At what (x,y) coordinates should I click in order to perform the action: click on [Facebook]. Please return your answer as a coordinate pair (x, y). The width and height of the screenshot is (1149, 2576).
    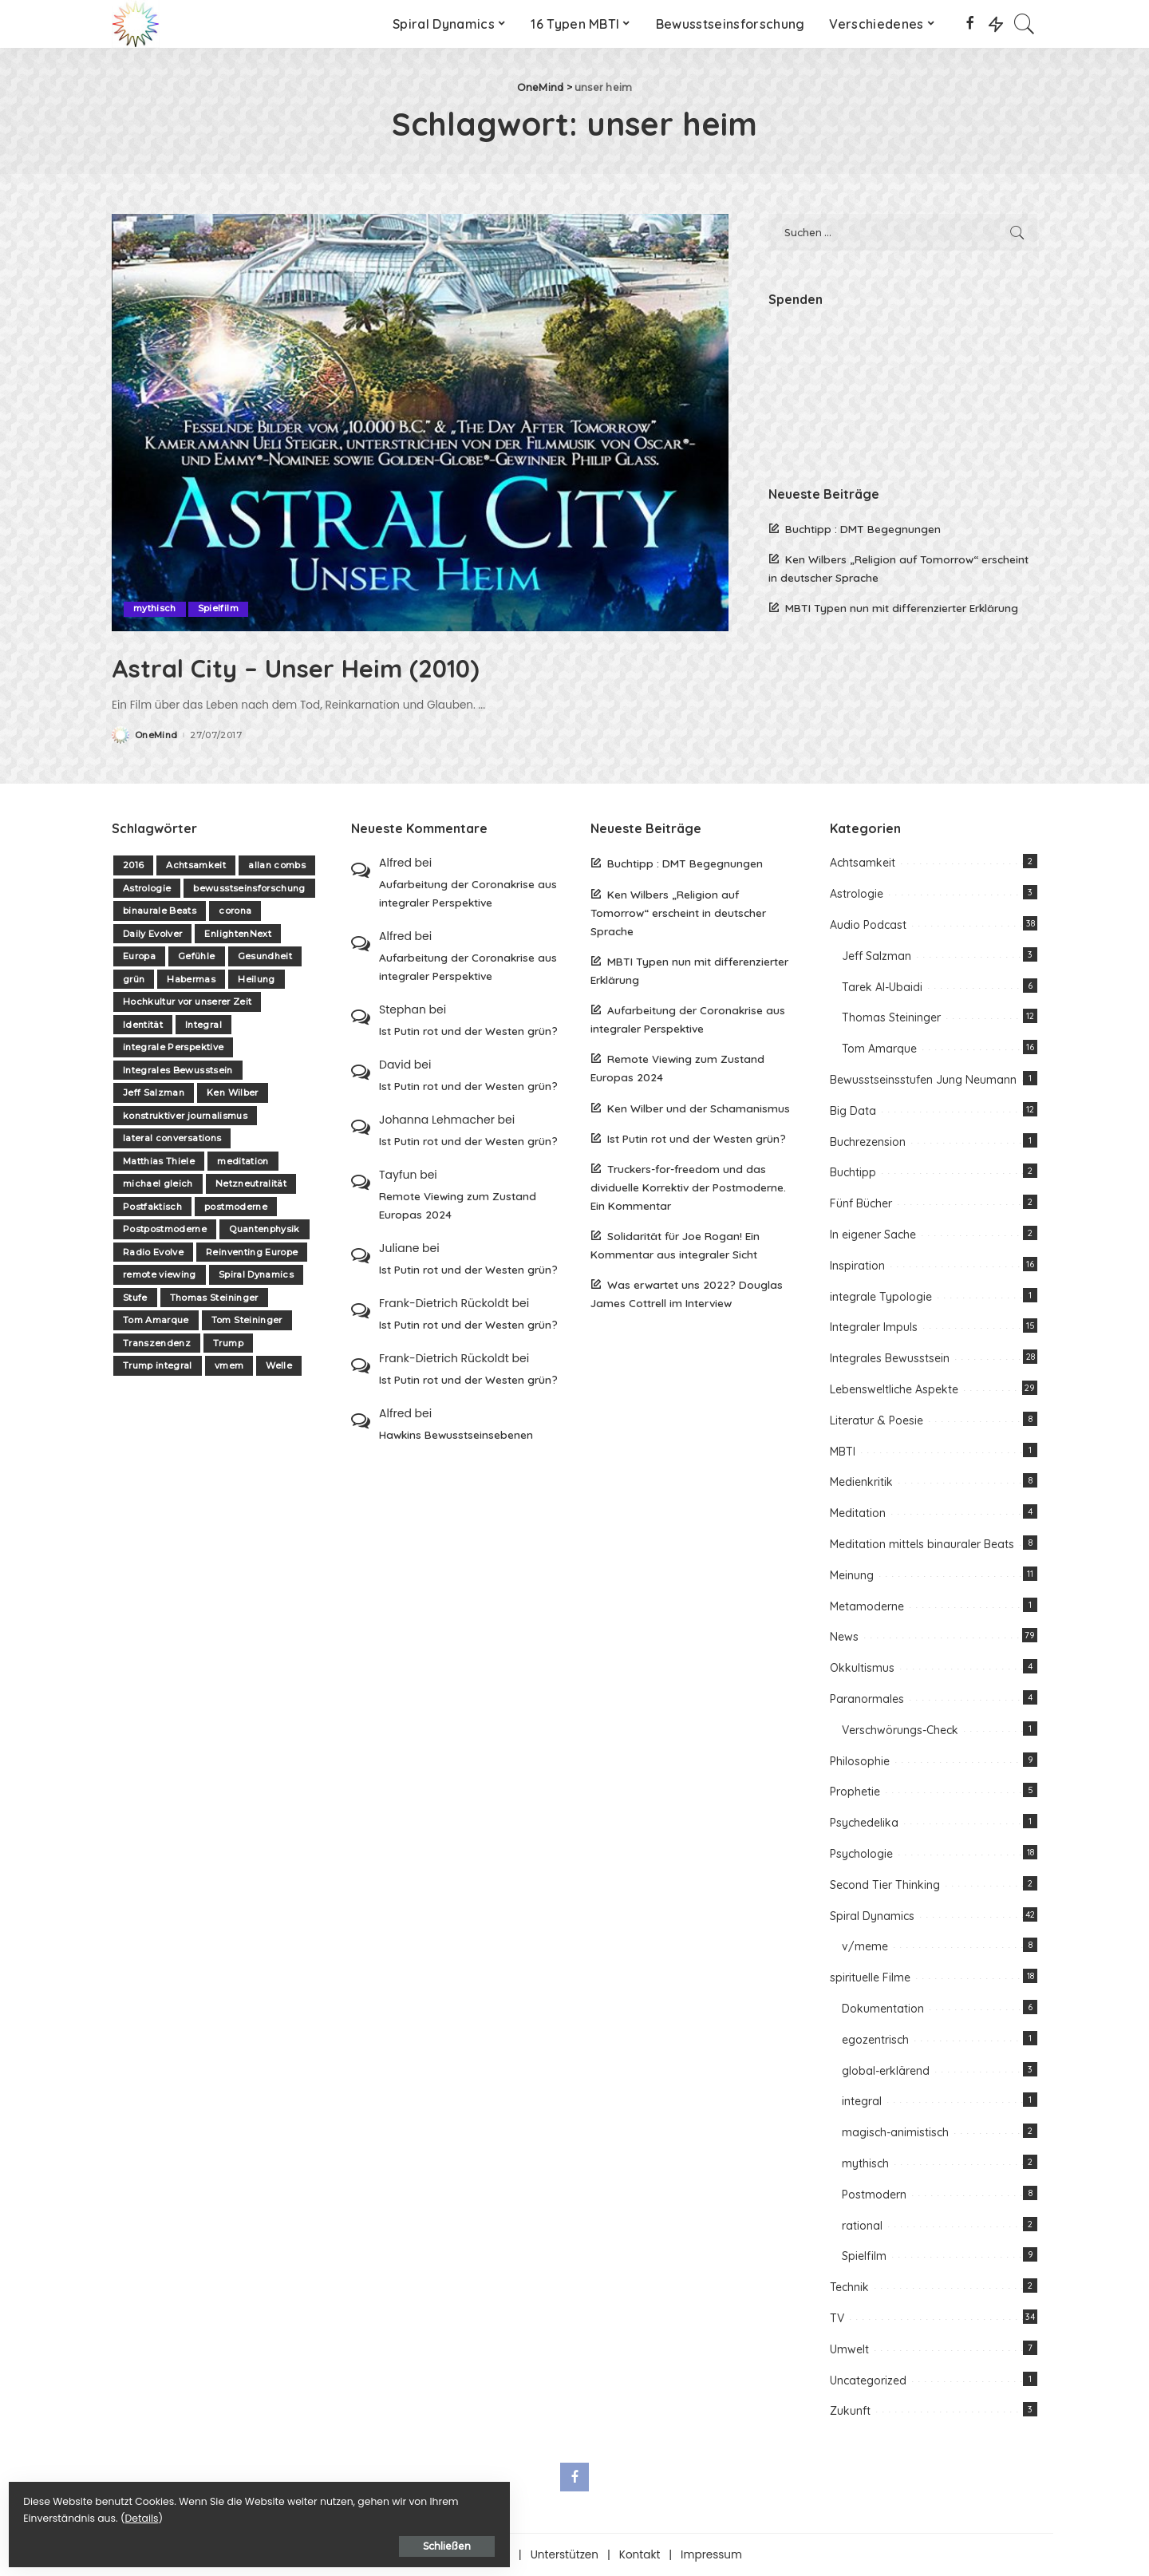
    Looking at the image, I should click on (970, 24).